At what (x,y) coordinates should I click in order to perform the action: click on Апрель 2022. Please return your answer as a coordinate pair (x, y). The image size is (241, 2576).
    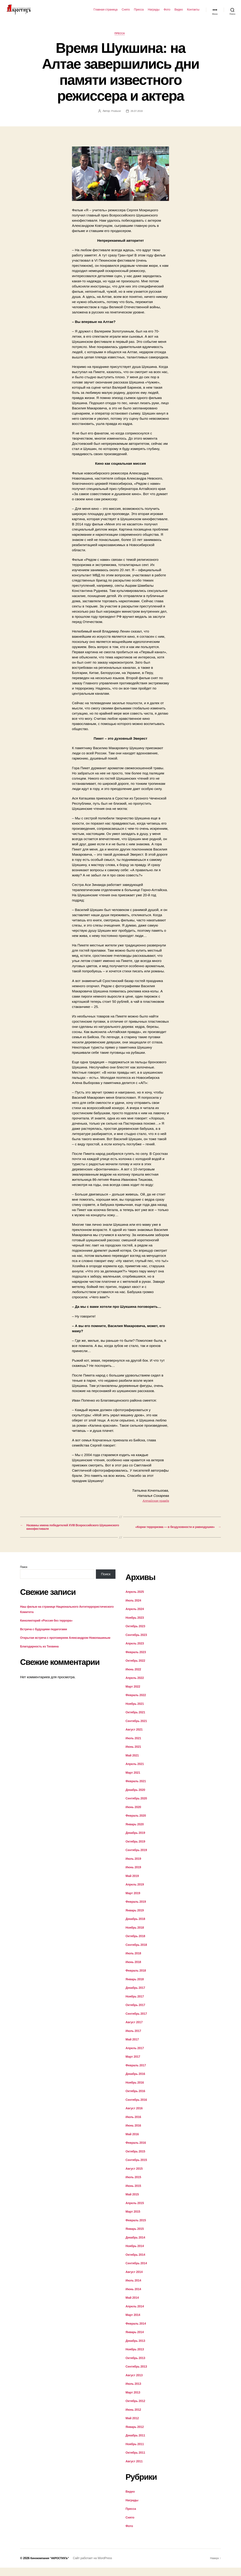
    Looking at the image, I should click on (136, 1686).